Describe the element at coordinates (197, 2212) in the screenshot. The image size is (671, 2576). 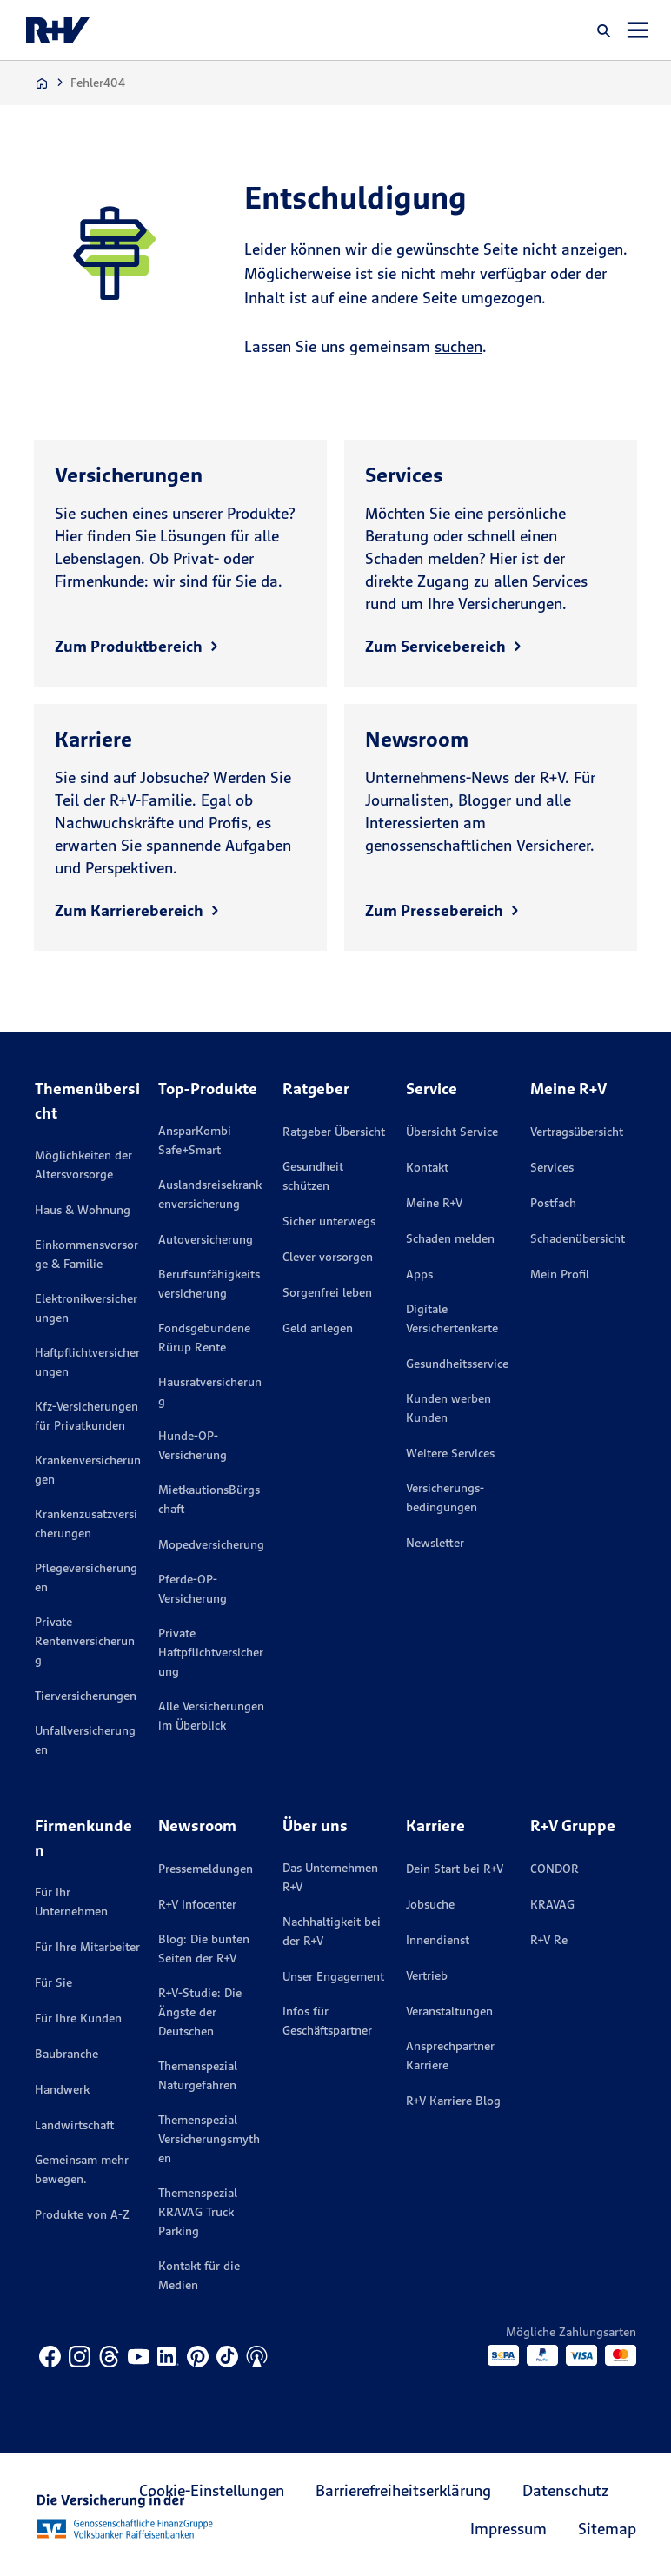
I see `Themenspezial KRAVAG Truck Parking` at that location.